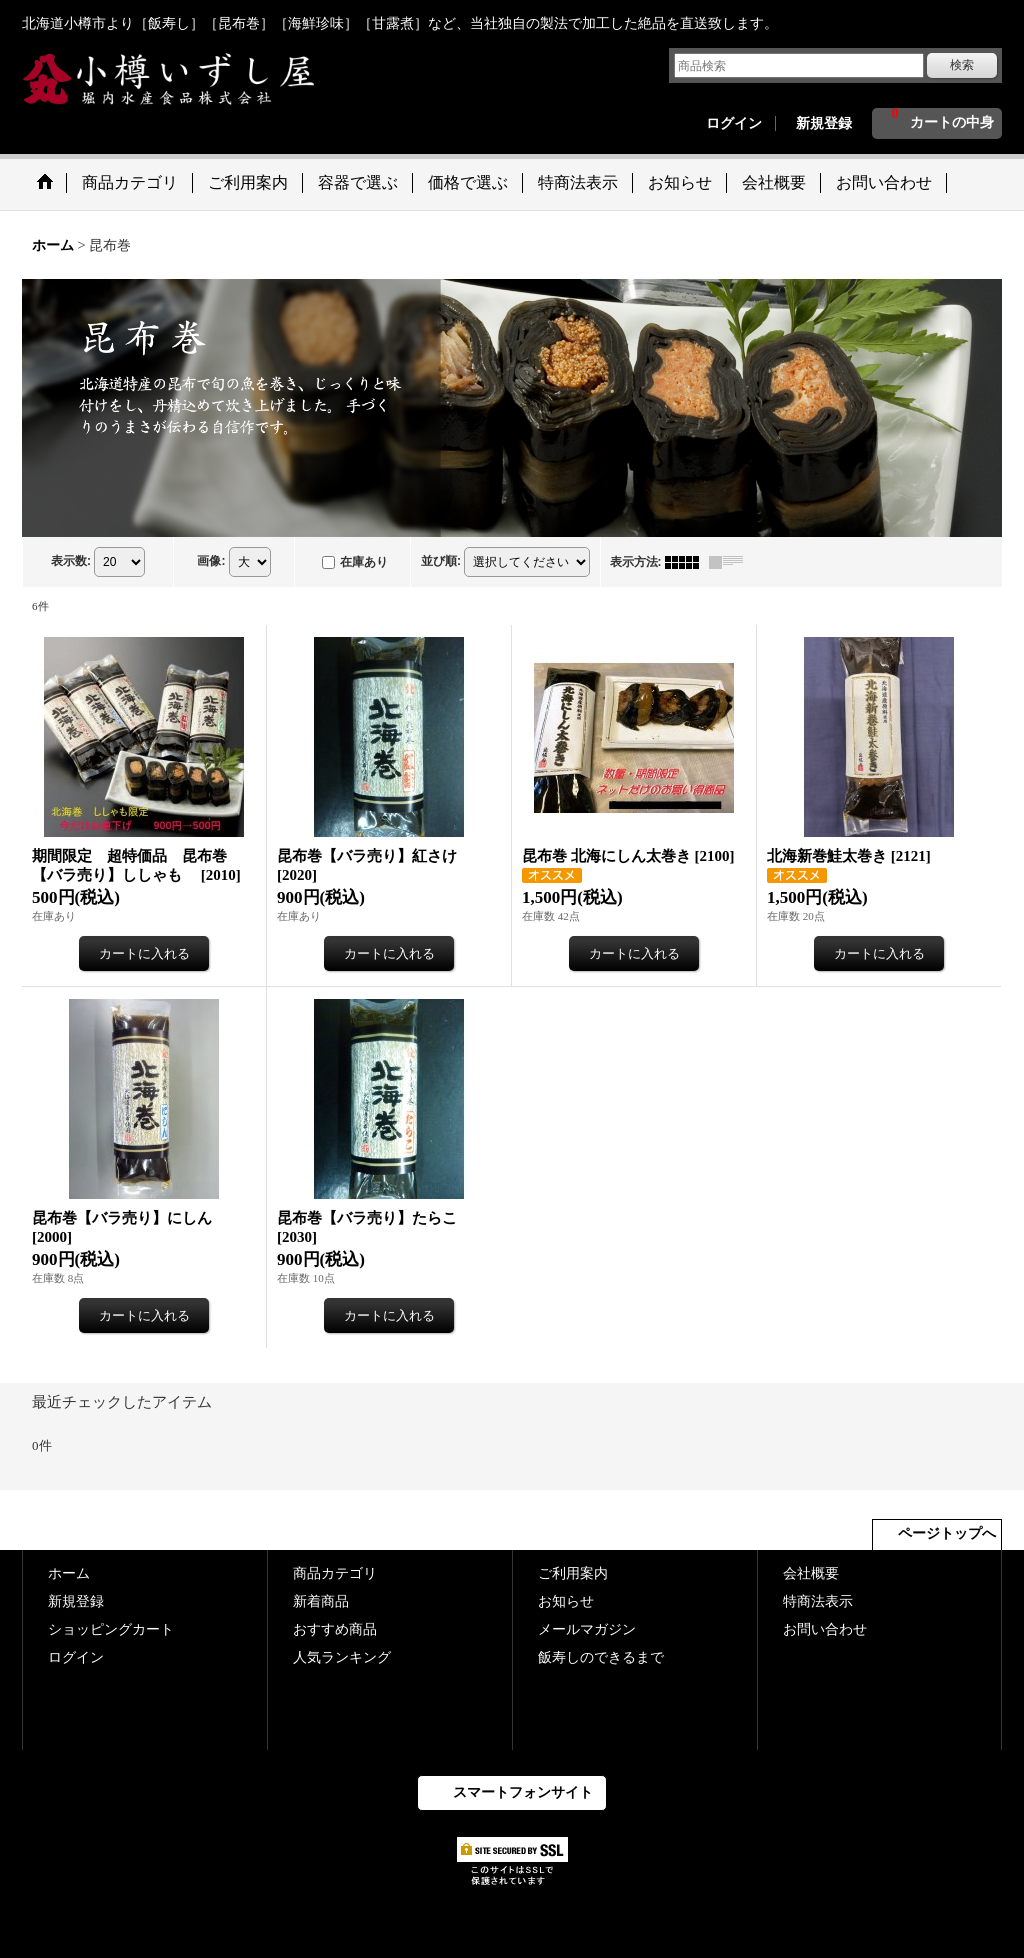  Describe the element at coordinates (947, 1533) in the screenshot. I see `ページトップへ` at that location.